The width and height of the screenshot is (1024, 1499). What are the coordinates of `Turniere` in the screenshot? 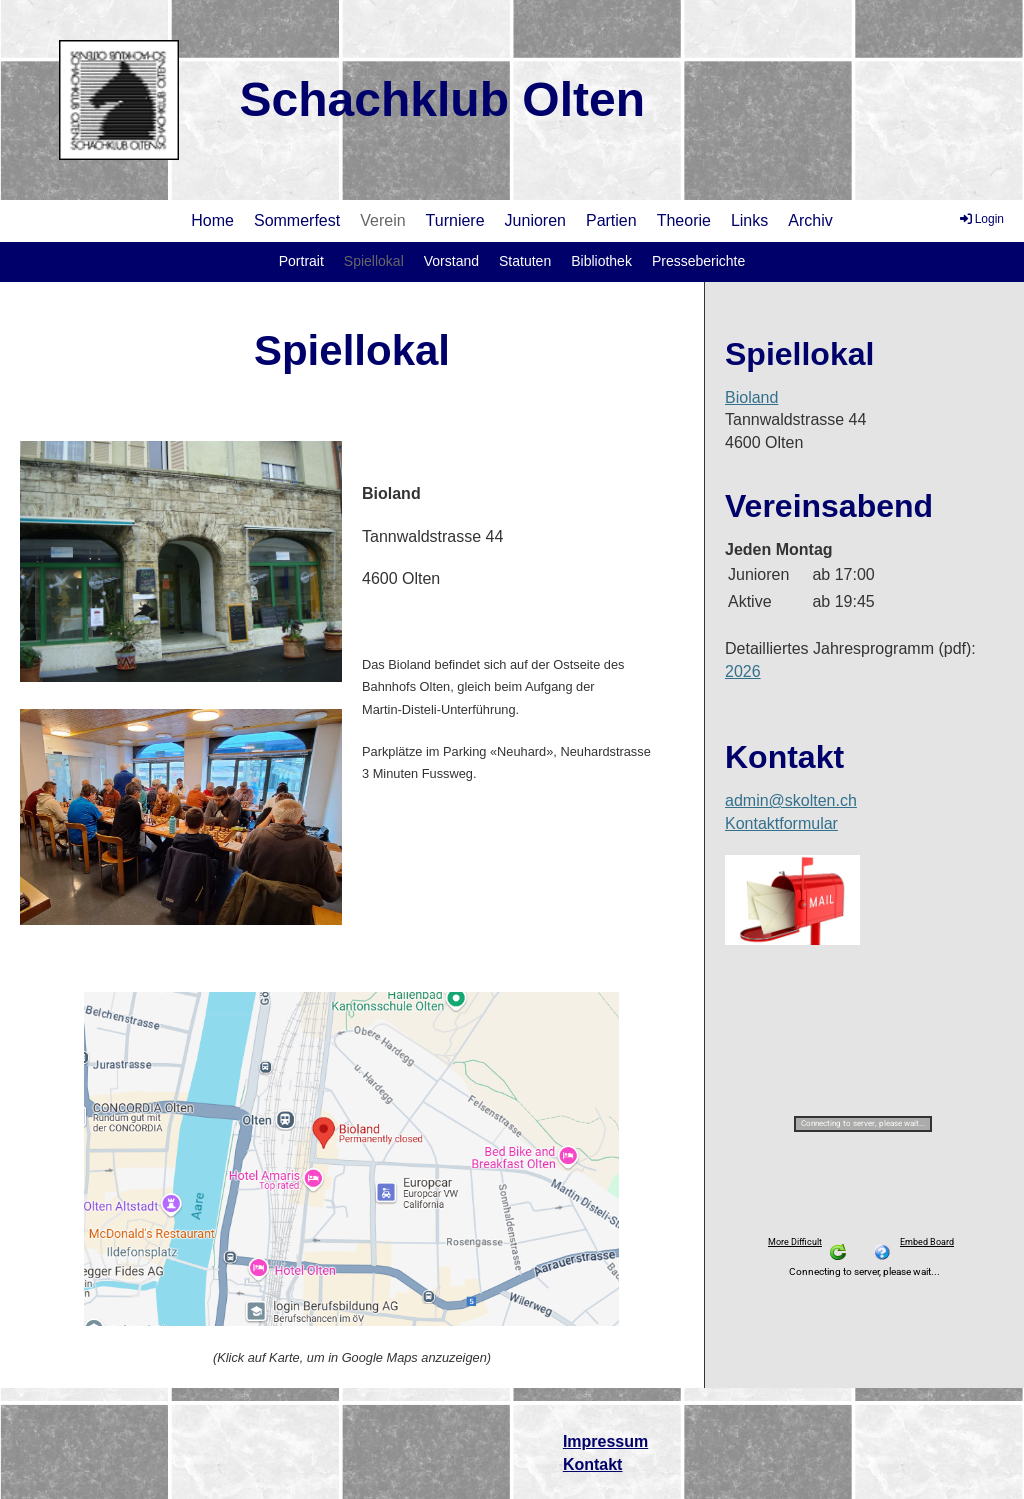 It's located at (455, 220).